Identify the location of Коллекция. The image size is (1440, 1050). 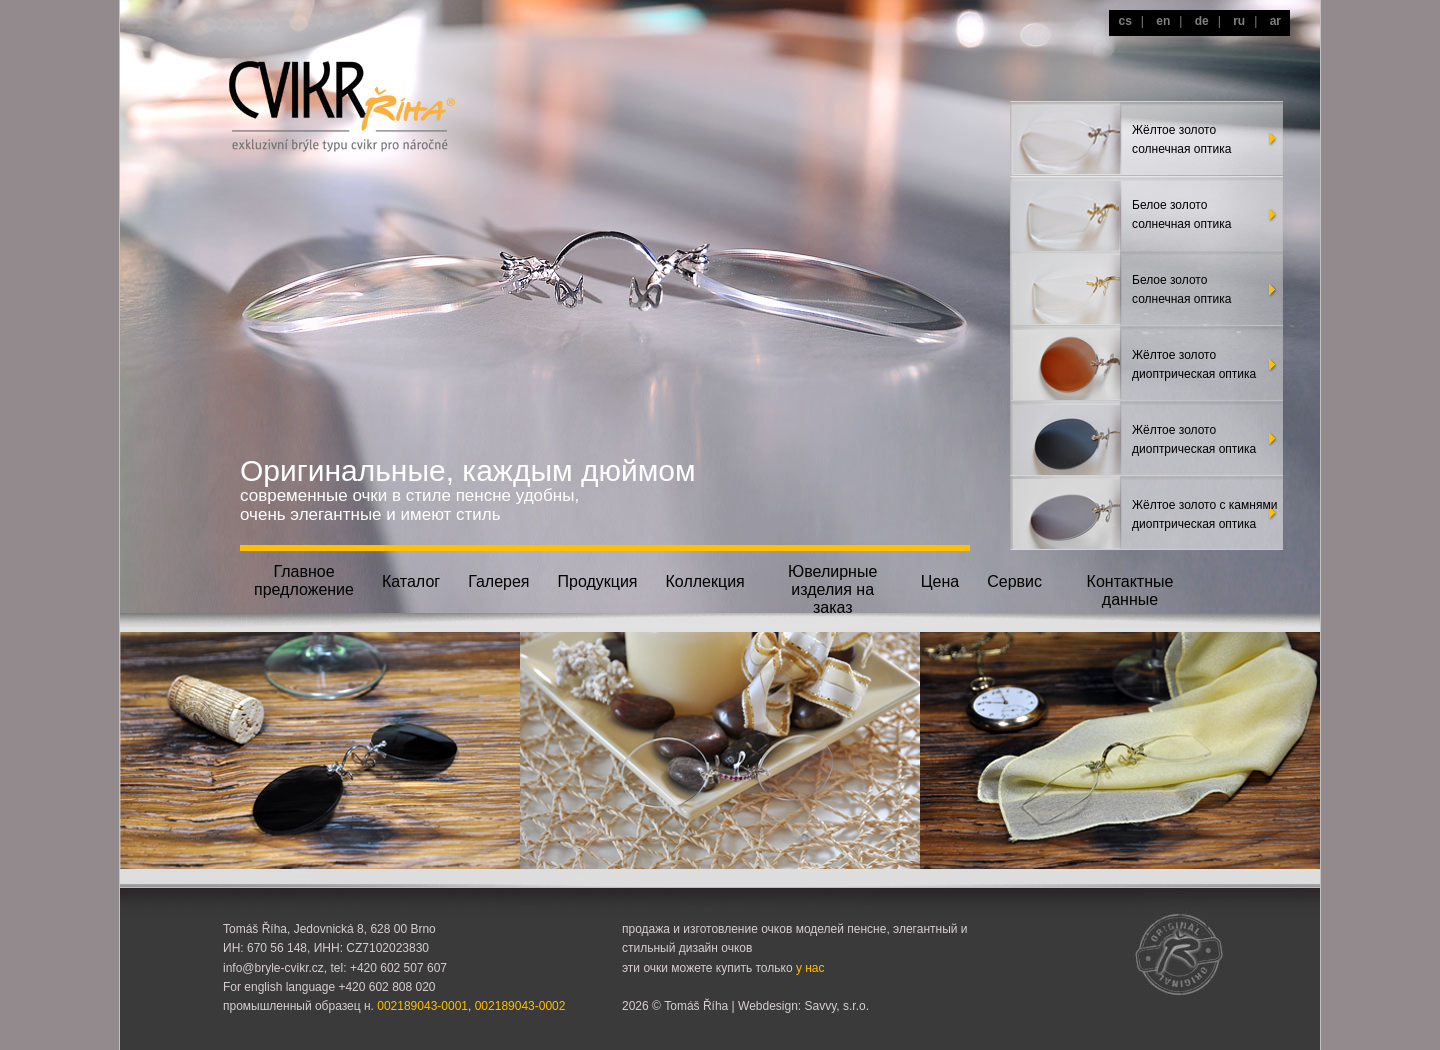
(705, 581).